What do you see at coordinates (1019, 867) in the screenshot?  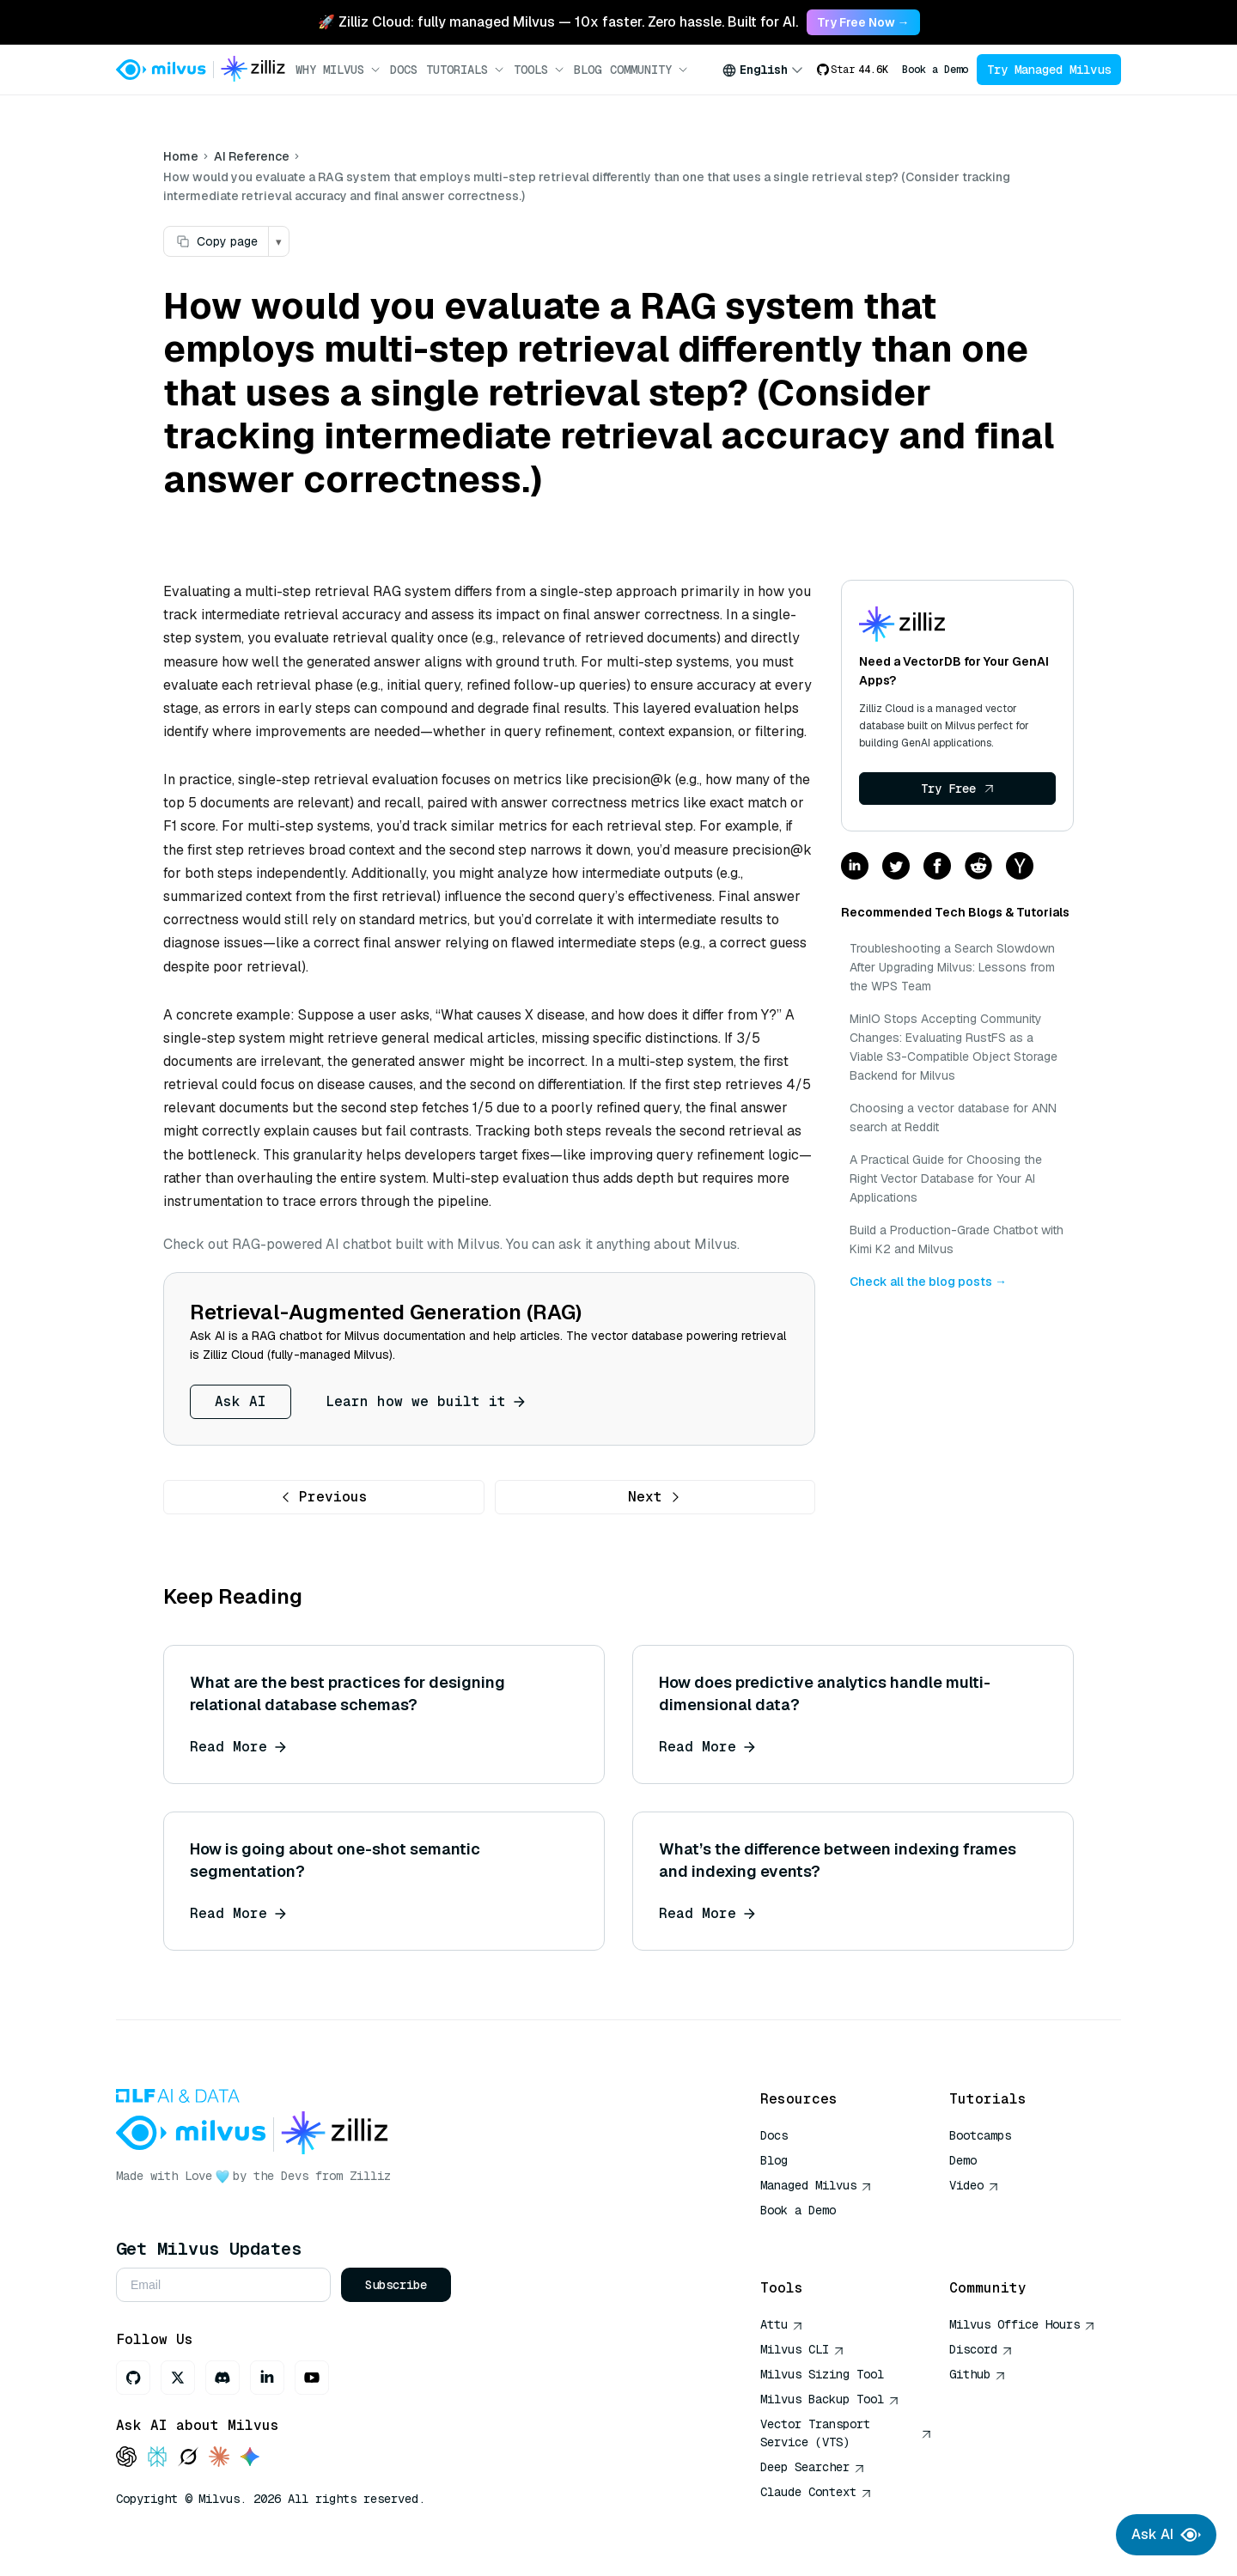 I see `[Share on hackernews]` at bounding box center [1019, 867].